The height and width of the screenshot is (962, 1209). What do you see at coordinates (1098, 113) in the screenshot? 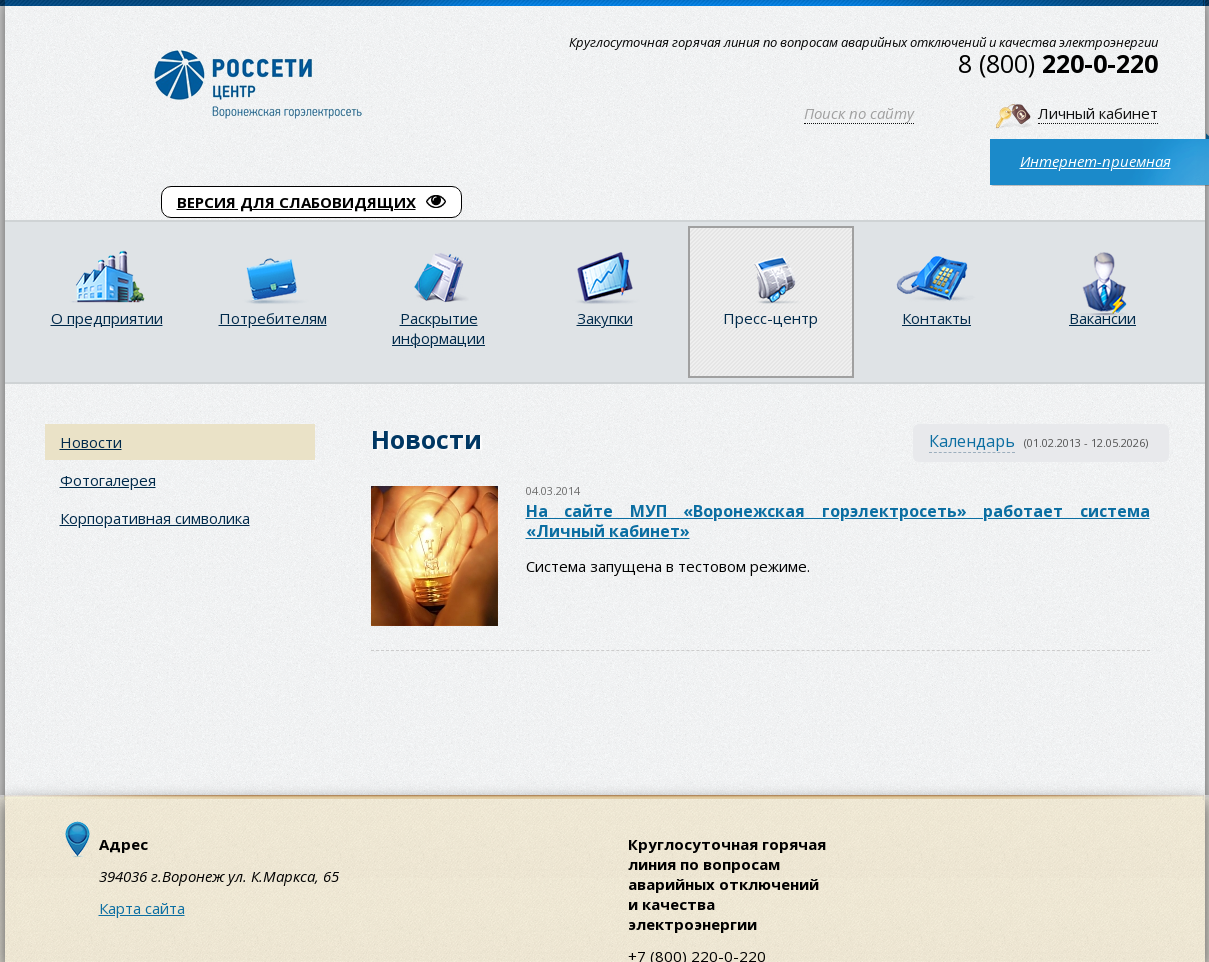
I see `Личный кабинет` at bounding box center [1098, 113].